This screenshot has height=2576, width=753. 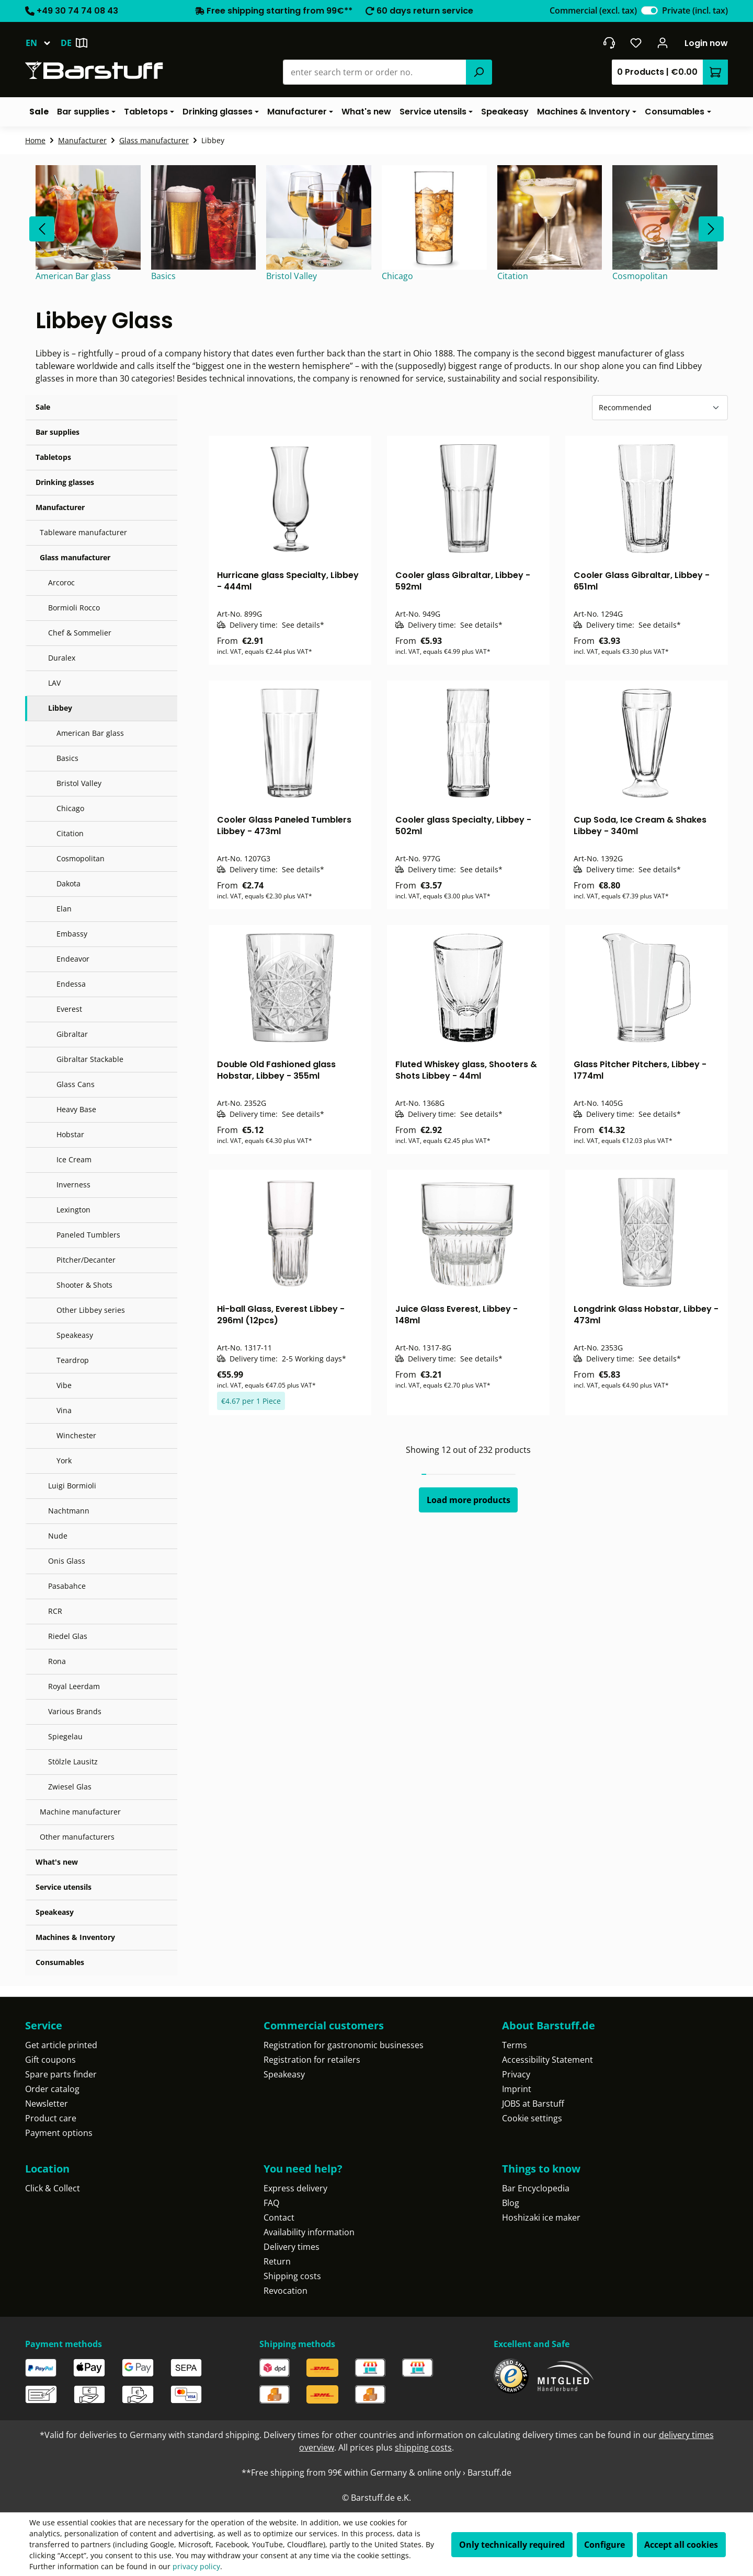 What do you see at coordinates (73, 1761) in the screenshot?
I see `Stölzle Lausitz` at bounding box center [73, 1761].